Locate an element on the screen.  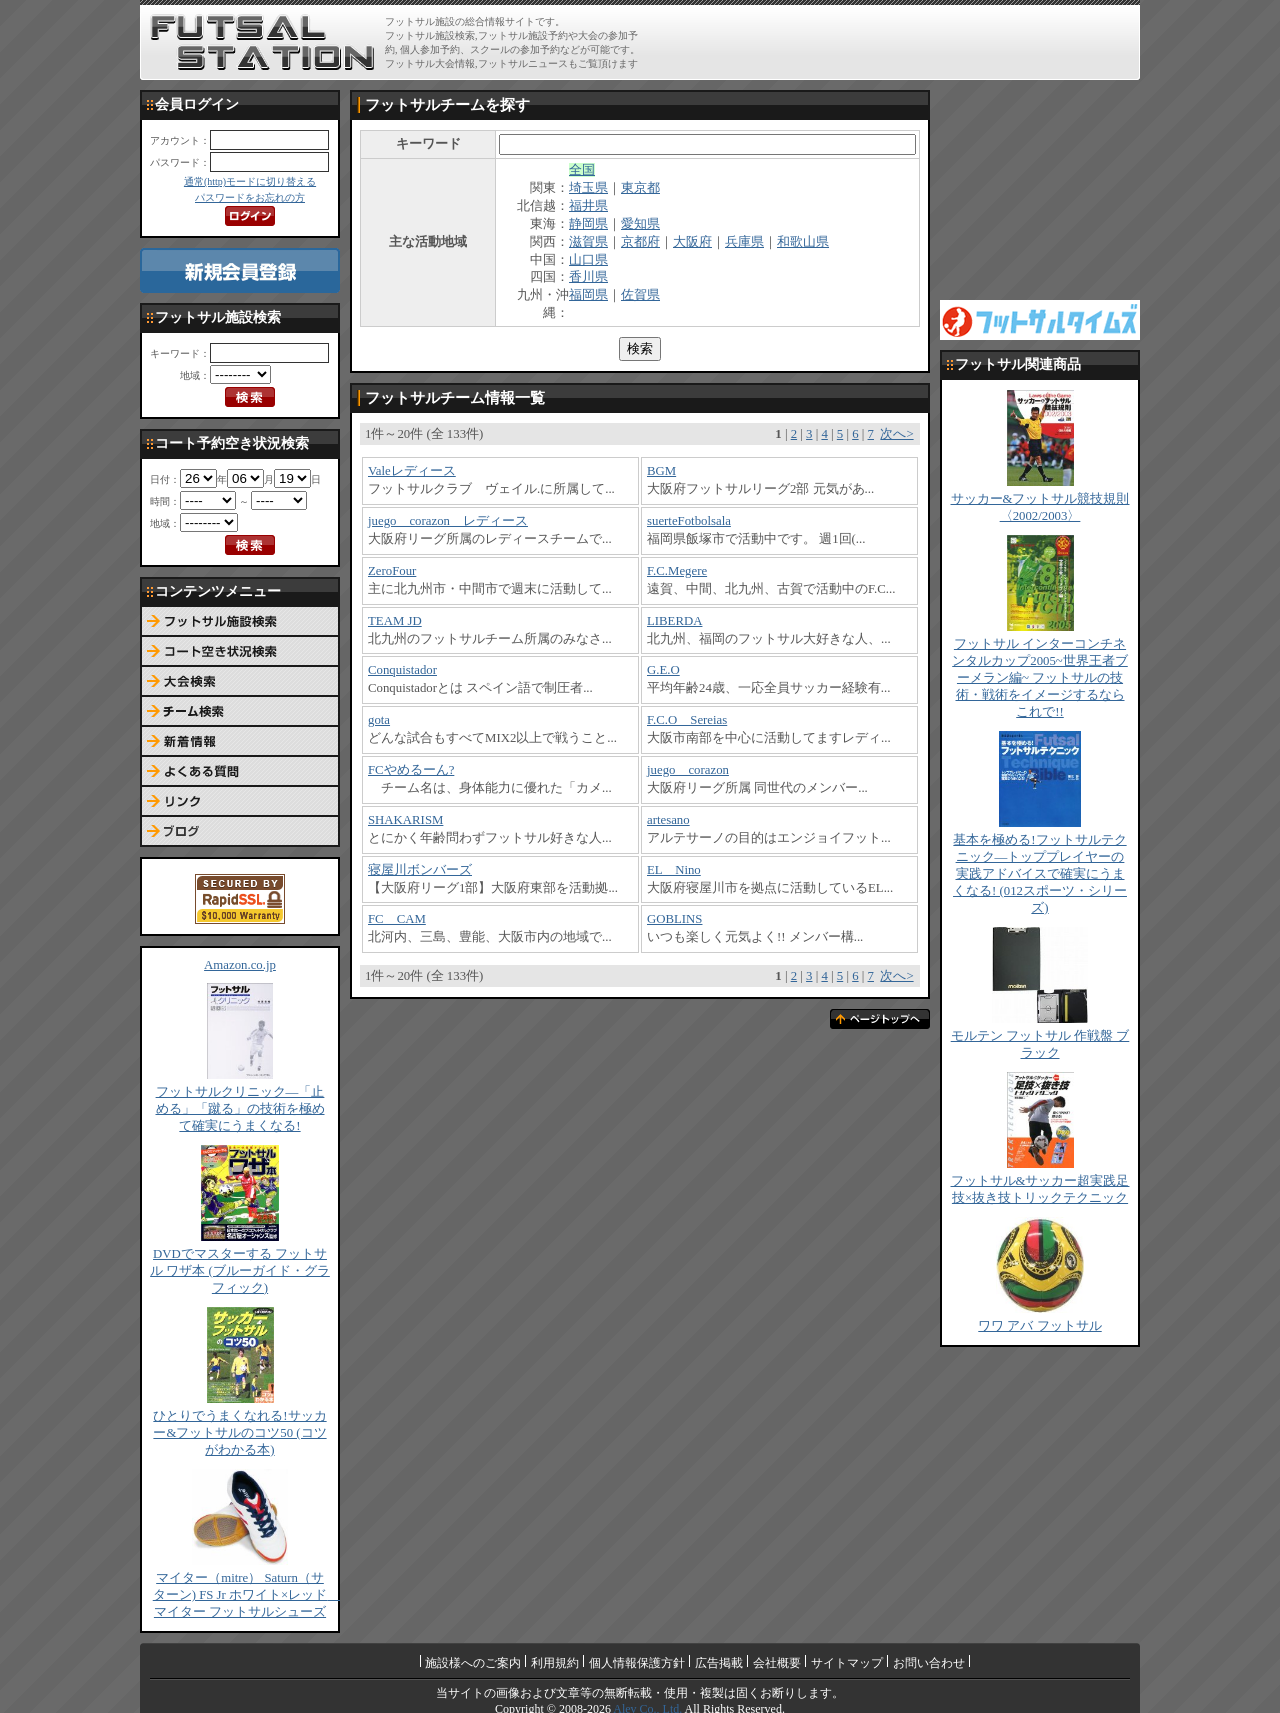
ページトップへ is located at coordinates (880, 1019).